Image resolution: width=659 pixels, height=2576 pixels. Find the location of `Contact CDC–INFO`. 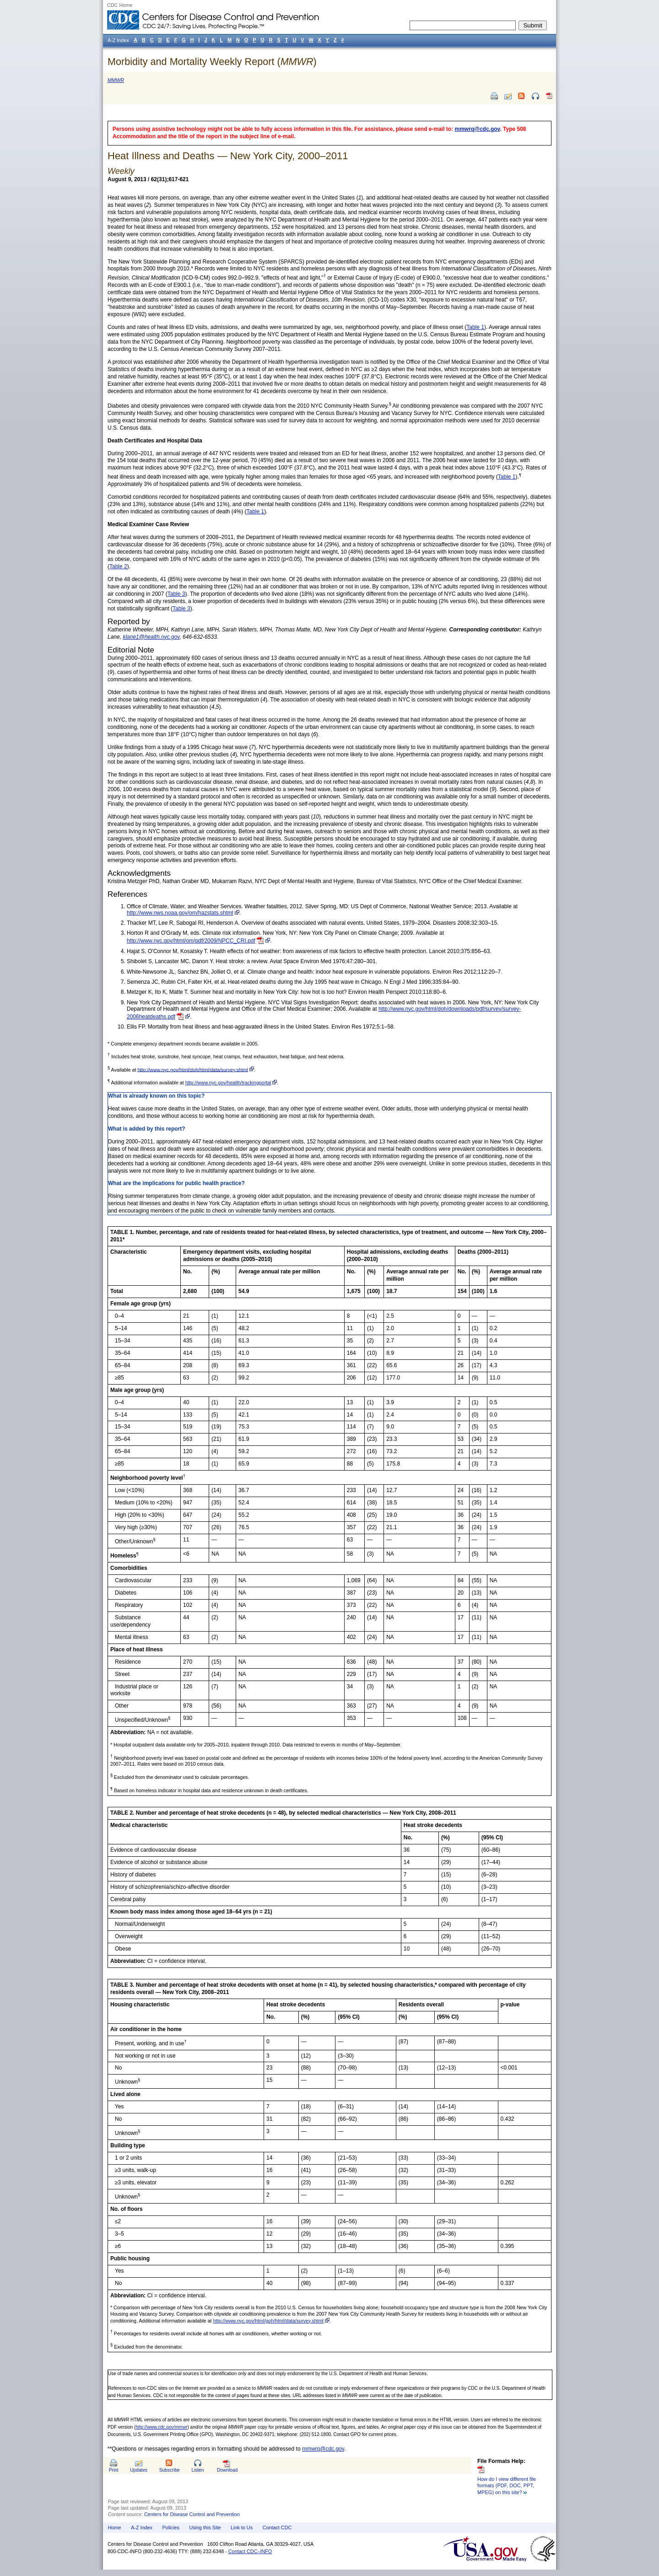

Contact CDC–INFO is located at coordinates (250, 2551).